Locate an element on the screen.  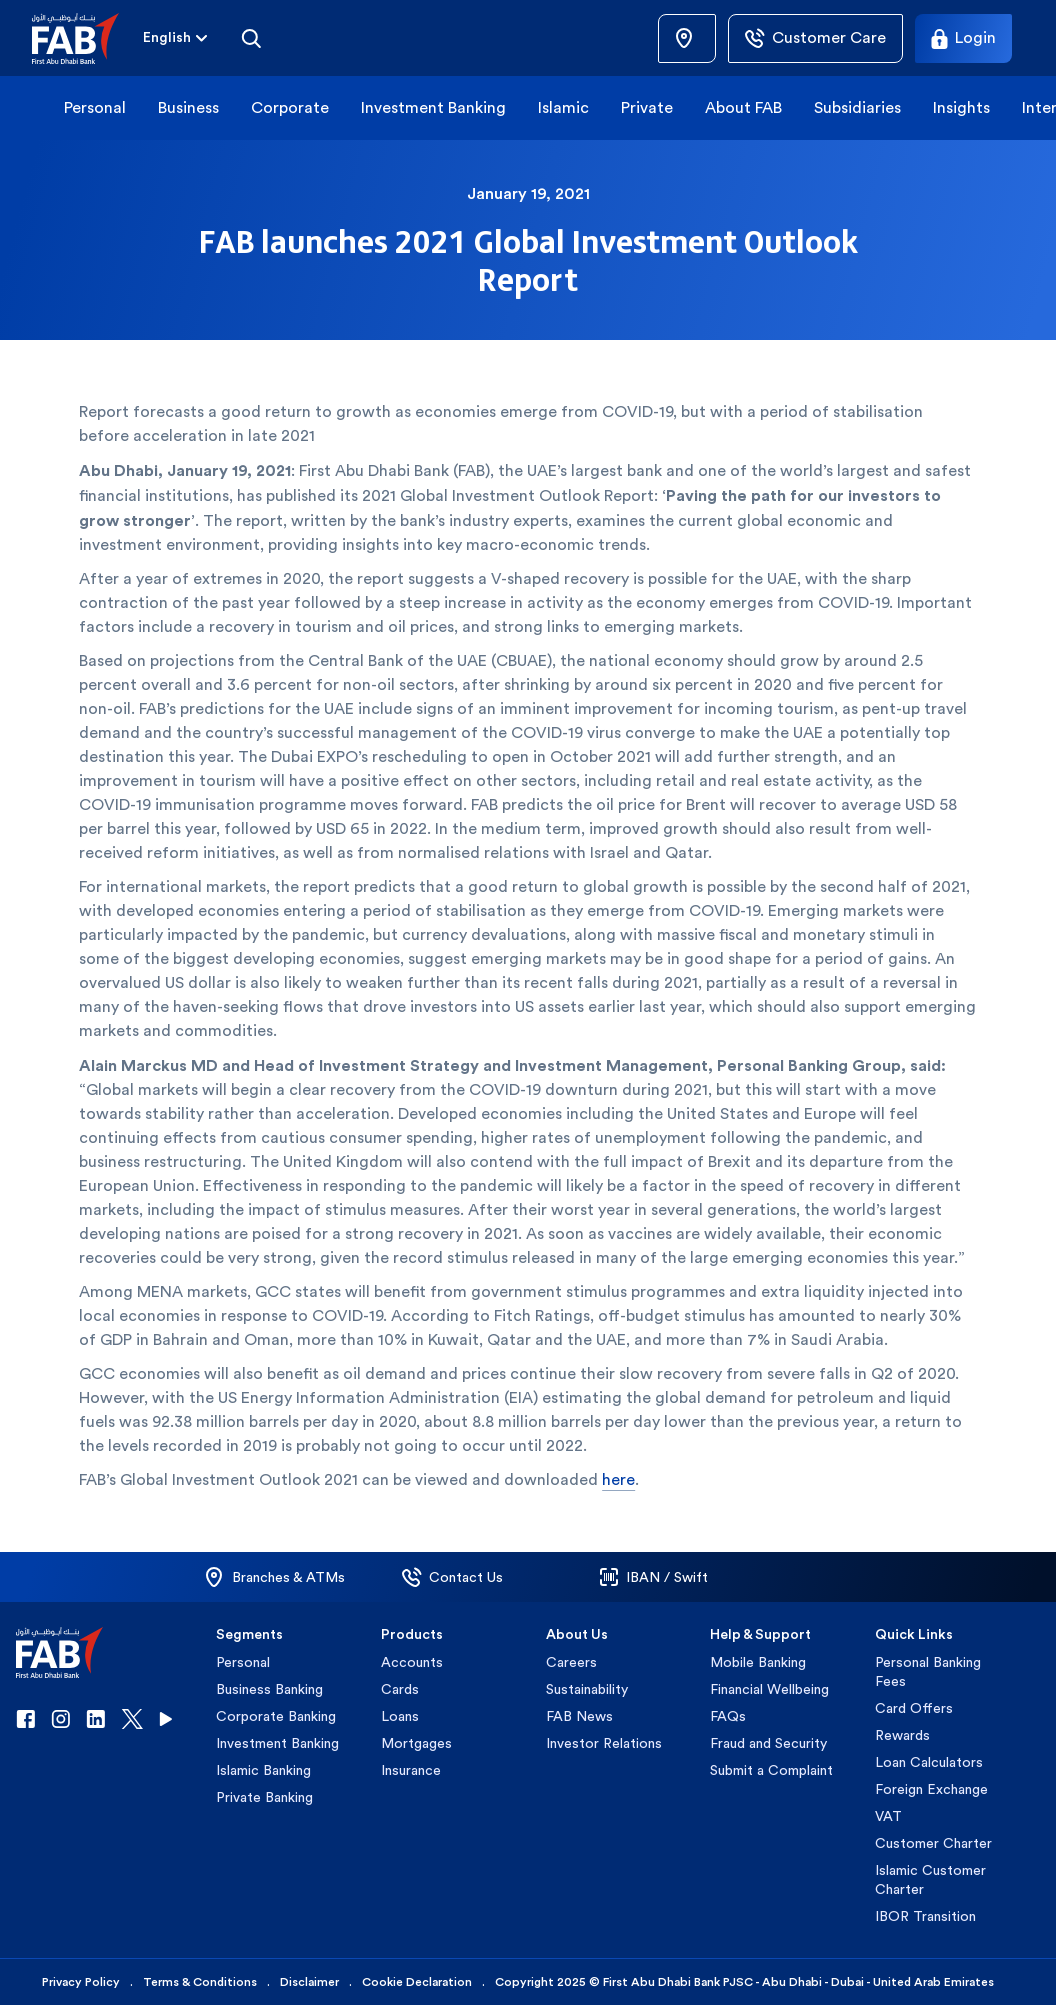
Investor Relations [button] is located at coordinates (604, 1743).